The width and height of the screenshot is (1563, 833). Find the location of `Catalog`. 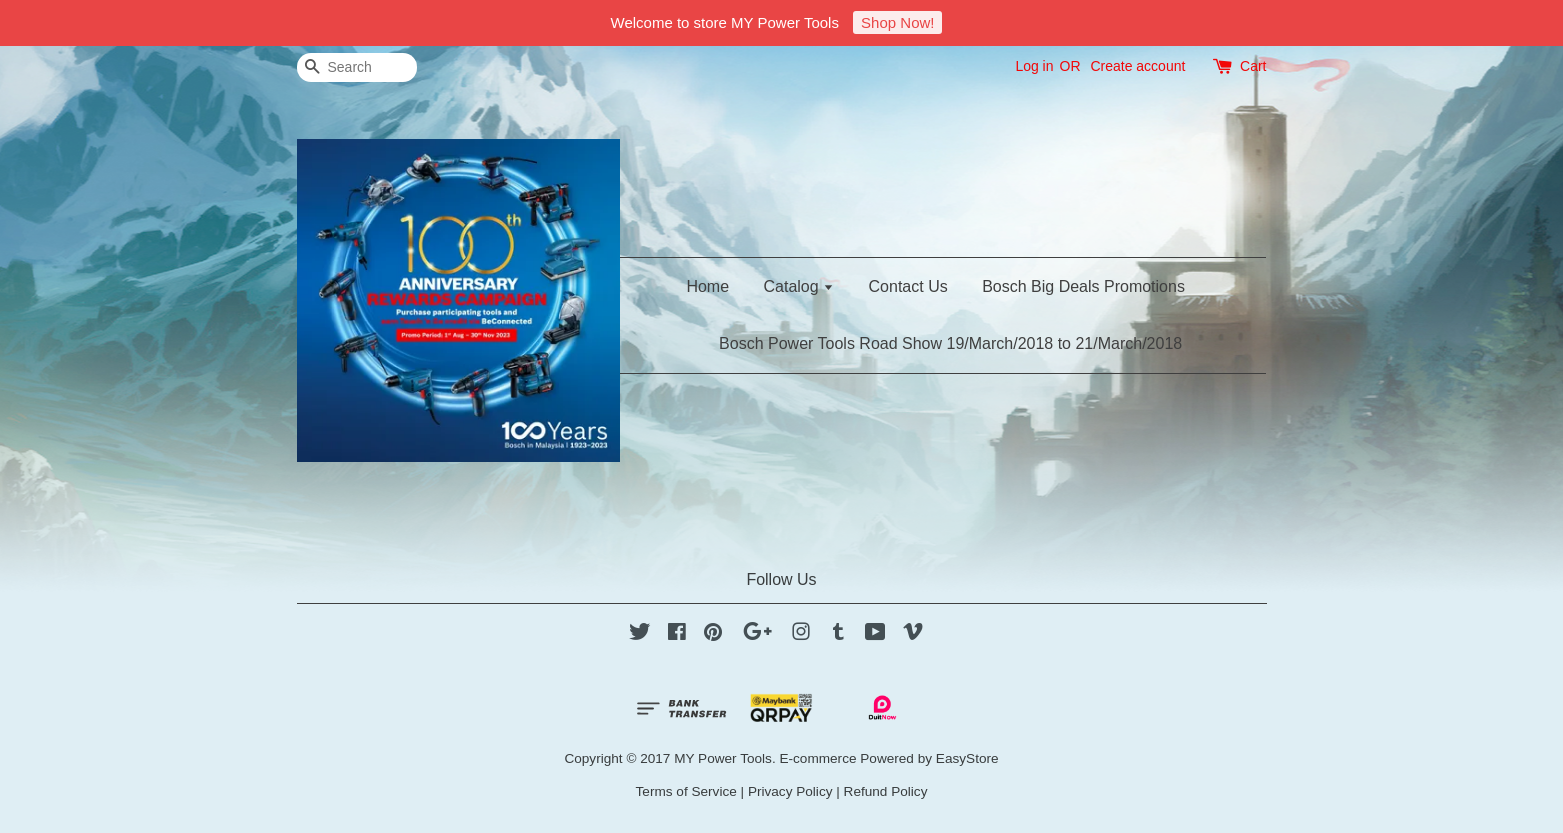

Catalog is located at coordinates (799, 286).